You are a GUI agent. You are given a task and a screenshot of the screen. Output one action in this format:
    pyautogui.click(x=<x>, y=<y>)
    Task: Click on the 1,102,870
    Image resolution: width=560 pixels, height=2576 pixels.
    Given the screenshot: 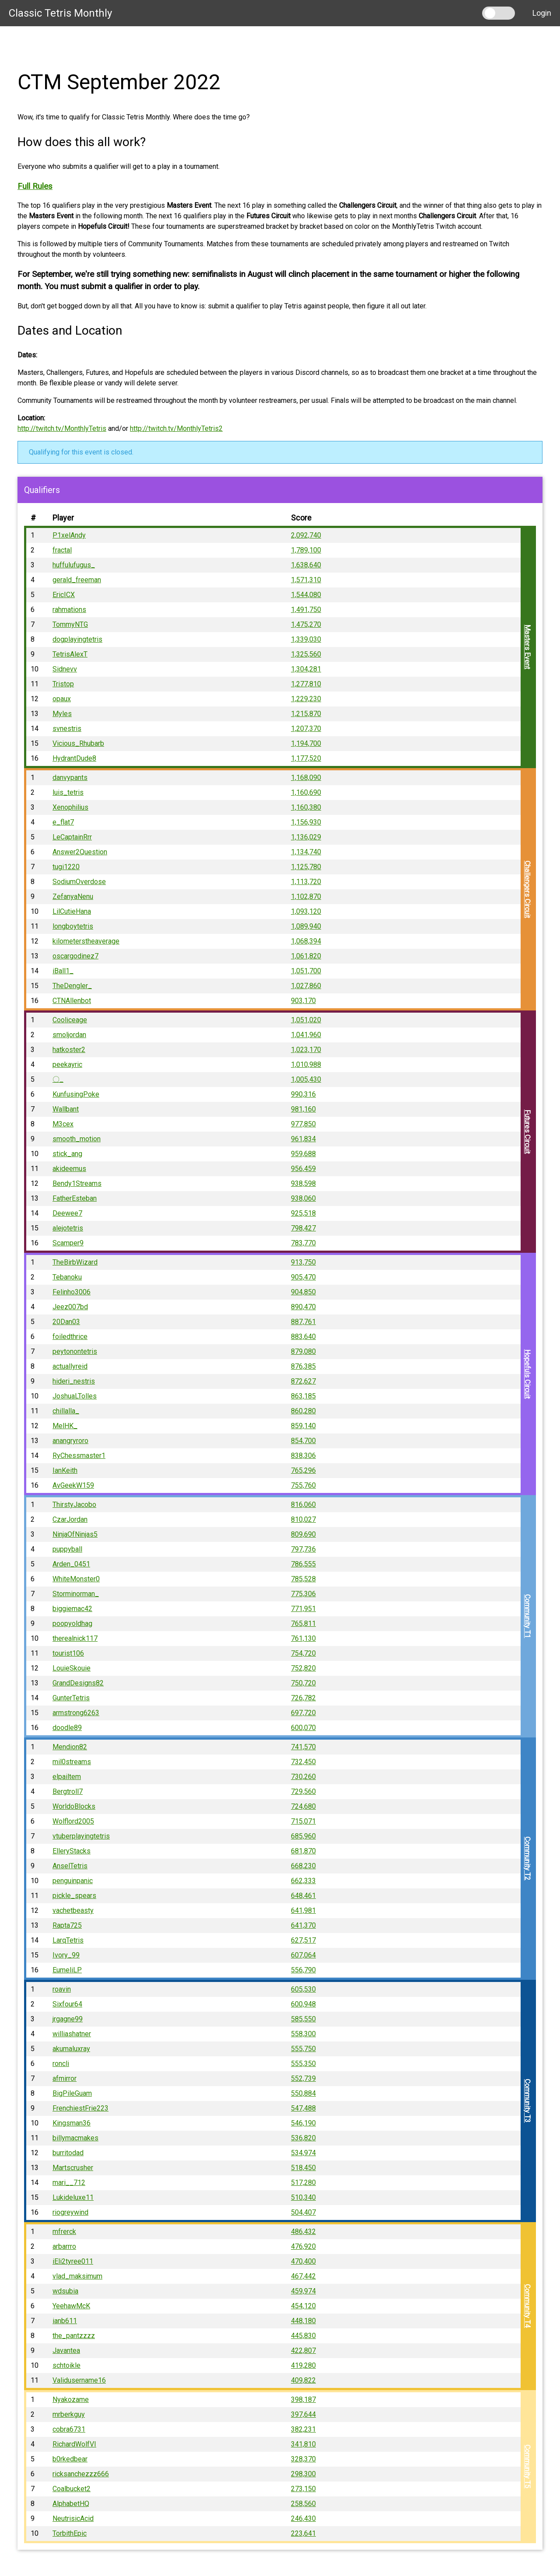 What is the action you would take?
    pyautogui.click(x=306, y=896)
    